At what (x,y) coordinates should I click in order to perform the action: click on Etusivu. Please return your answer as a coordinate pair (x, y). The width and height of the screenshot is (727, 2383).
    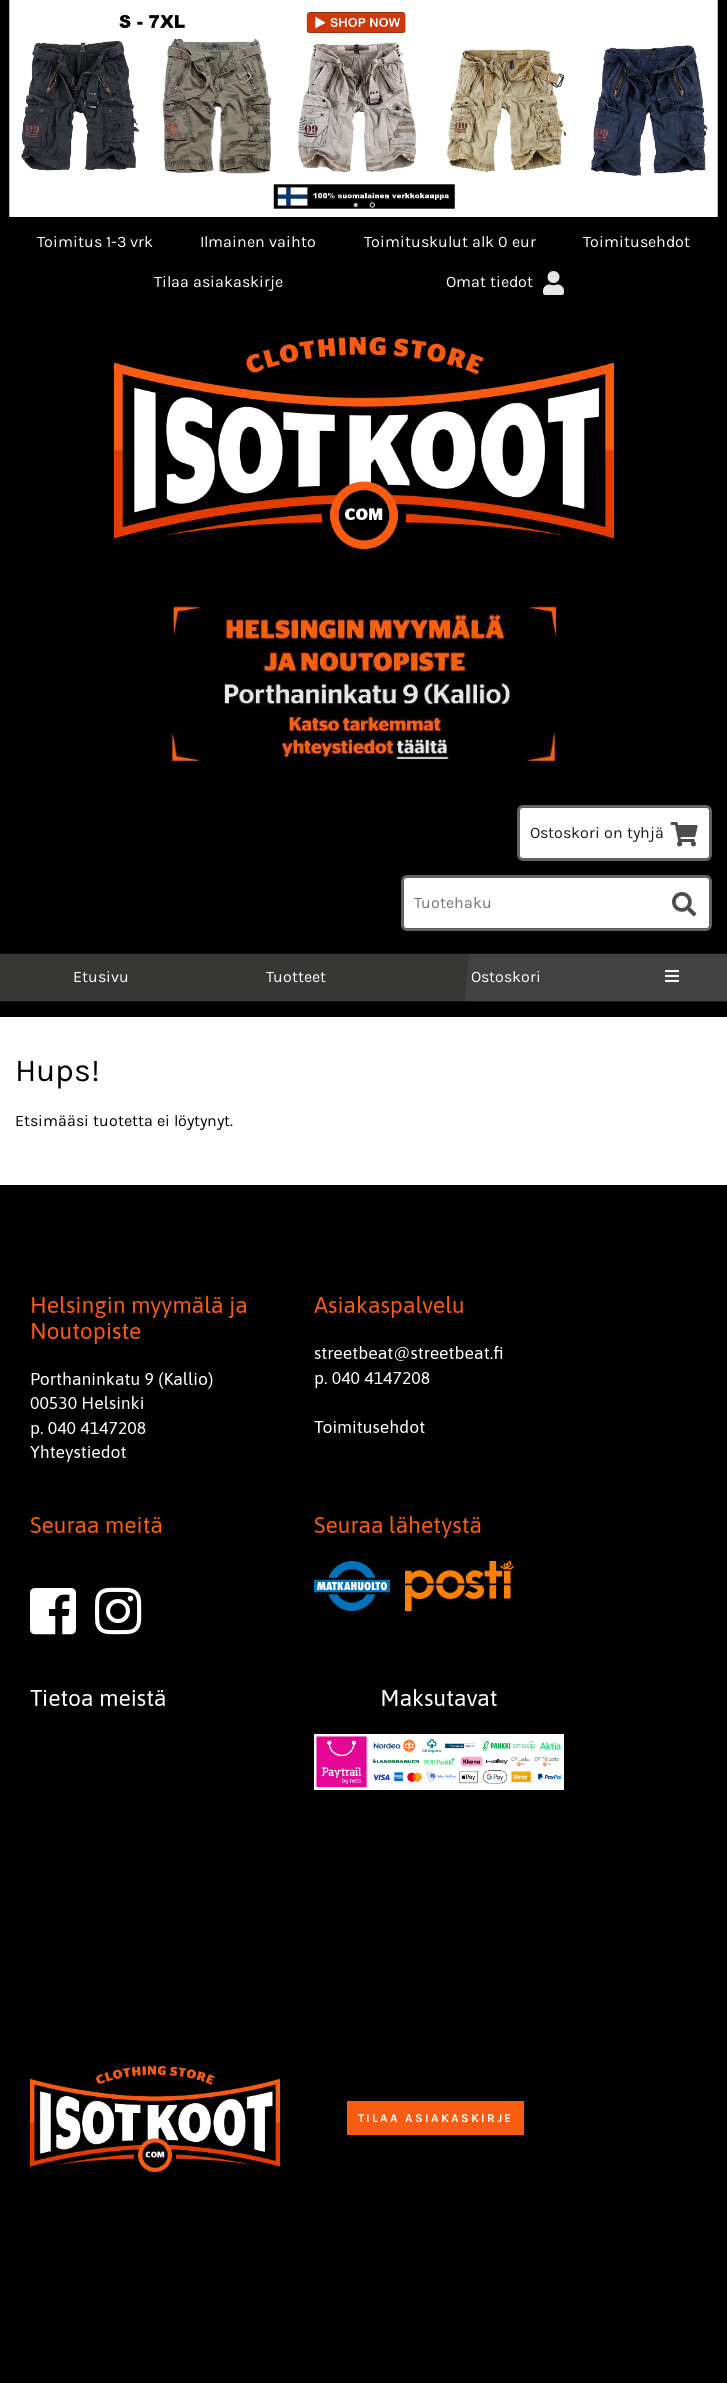
    Looking at the image, I should click on (99, 976).